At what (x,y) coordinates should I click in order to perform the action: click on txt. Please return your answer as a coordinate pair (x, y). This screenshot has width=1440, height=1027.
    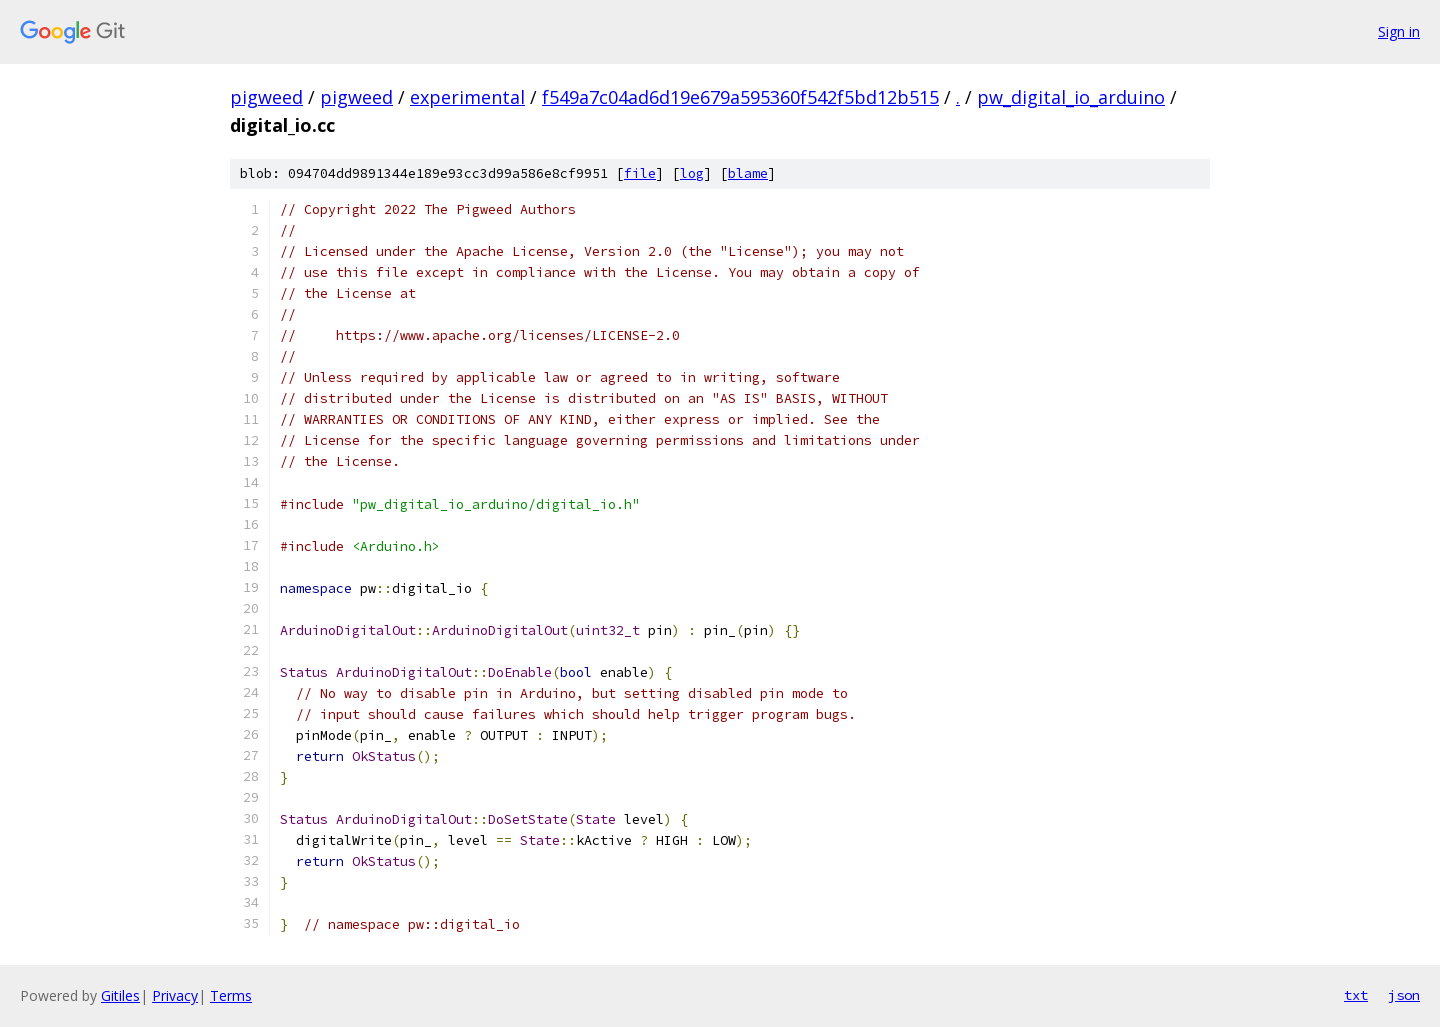
    Looking at the image, I should click on (1356, 995).